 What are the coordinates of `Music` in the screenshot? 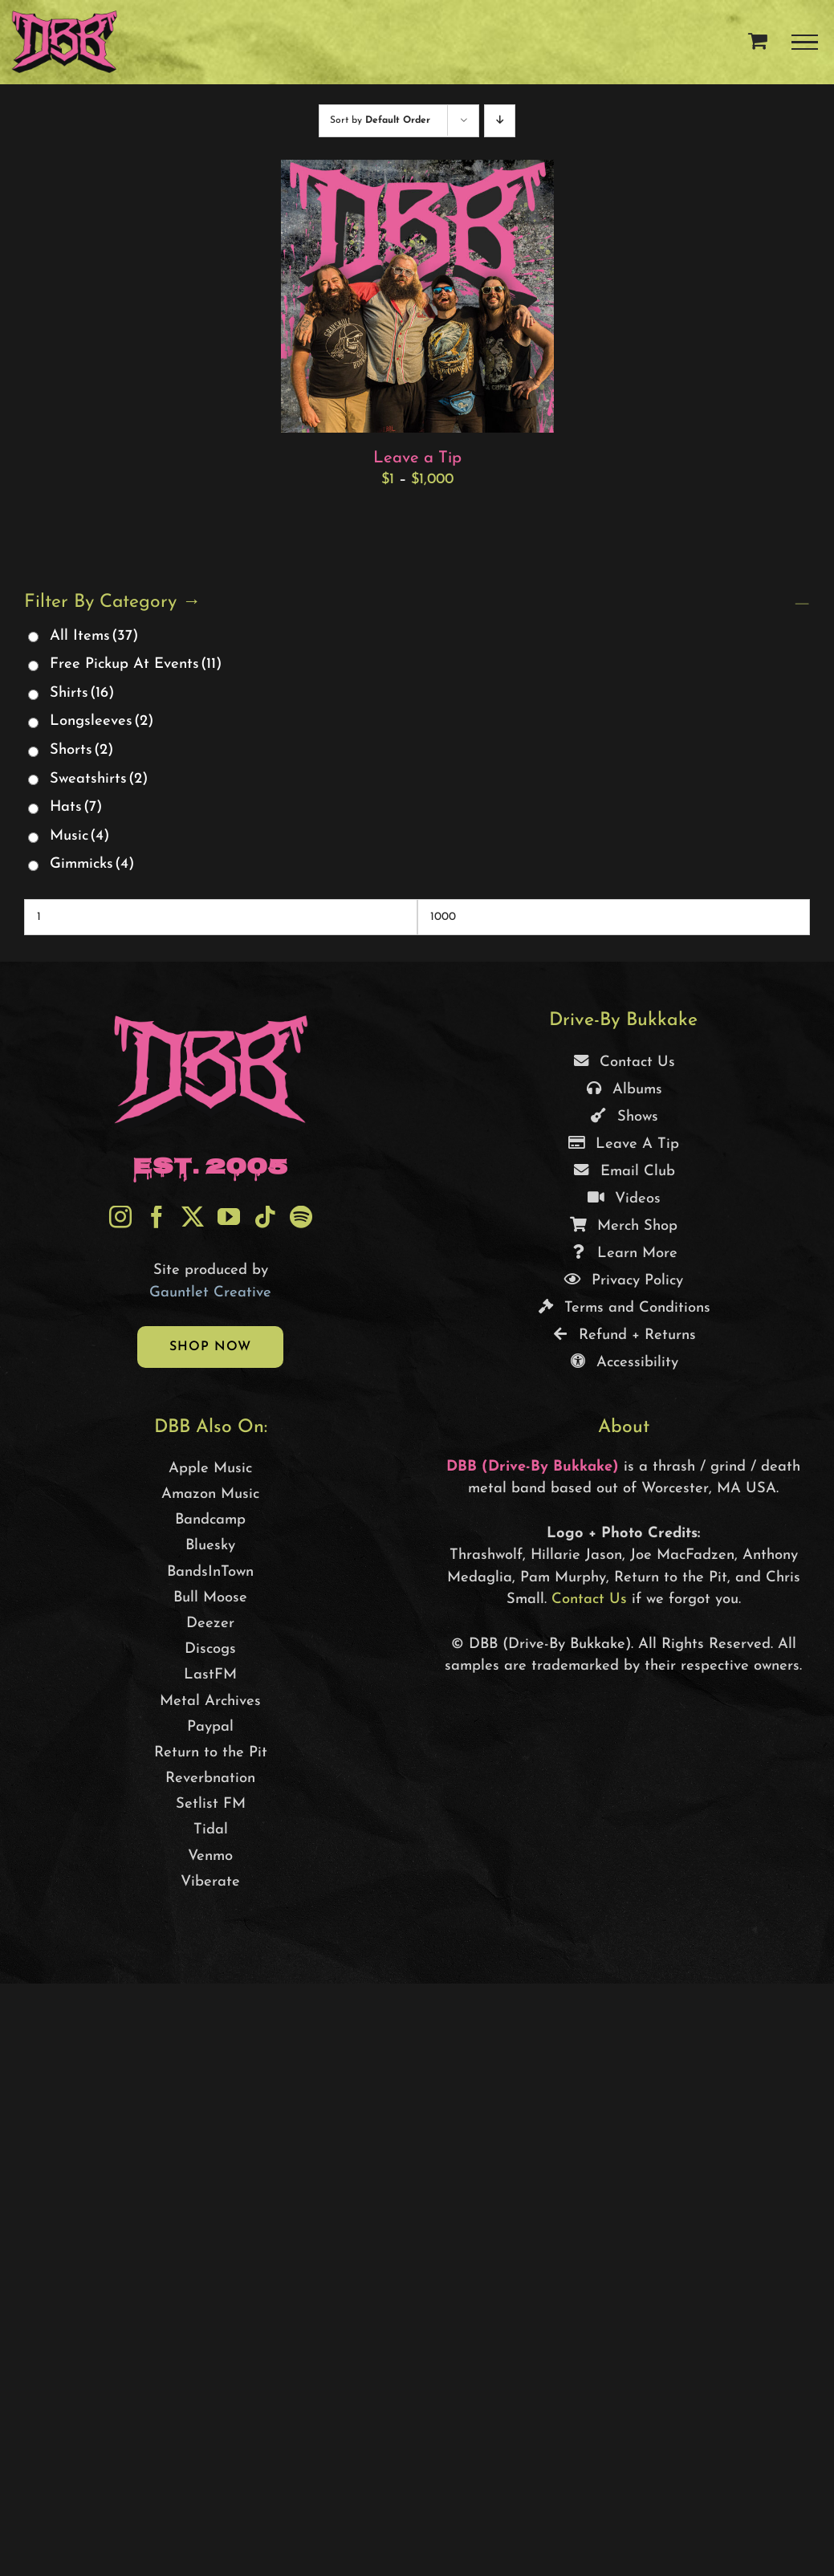 It's located at (79, 836).